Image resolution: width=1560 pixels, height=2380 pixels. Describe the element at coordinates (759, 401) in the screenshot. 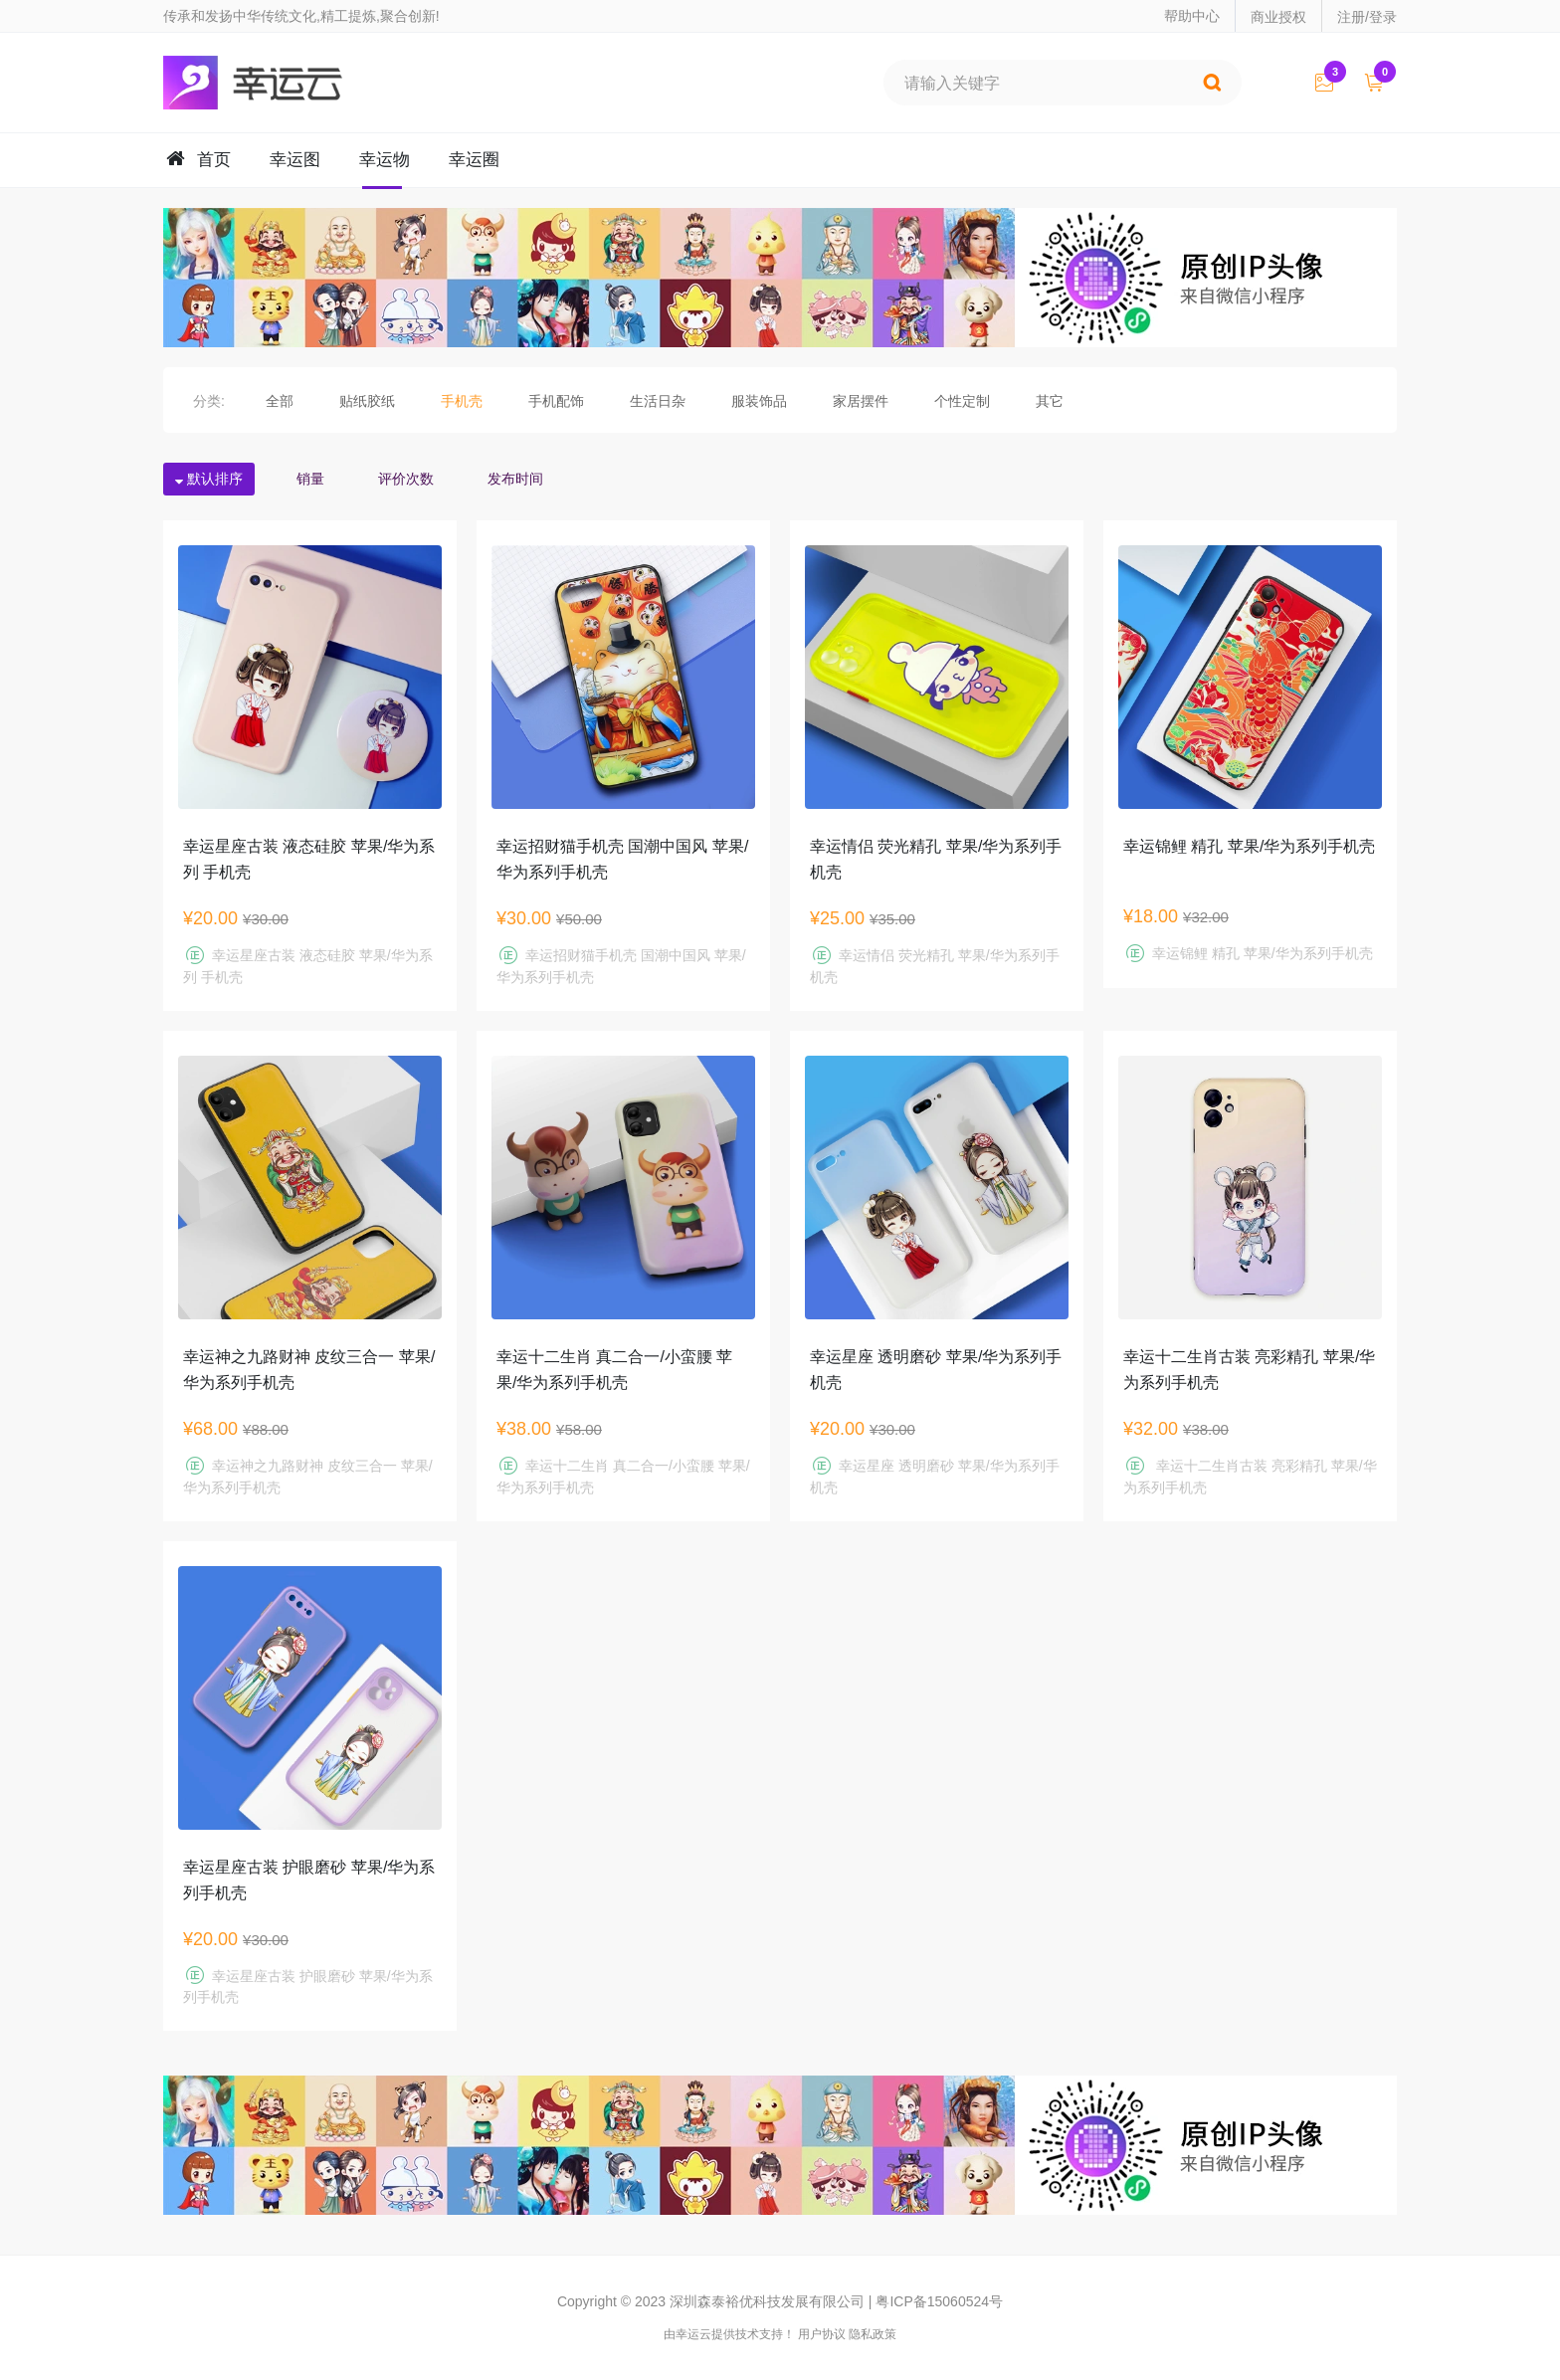

I see `服装饰品` at that location.